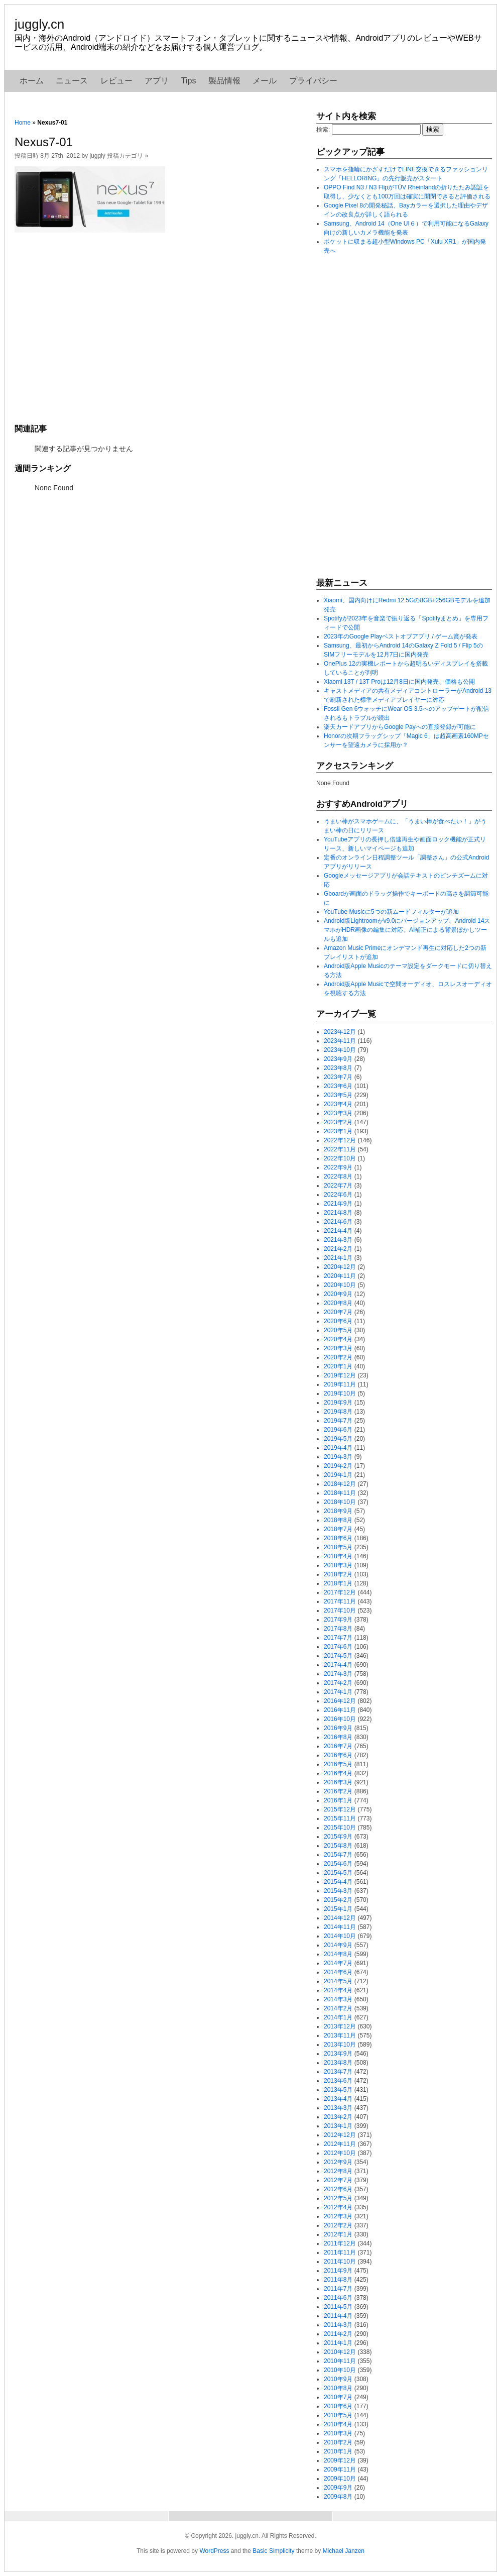 This screenshot has height=2576, width=497. I want to click on 2017年7月, so click(338, 1637).